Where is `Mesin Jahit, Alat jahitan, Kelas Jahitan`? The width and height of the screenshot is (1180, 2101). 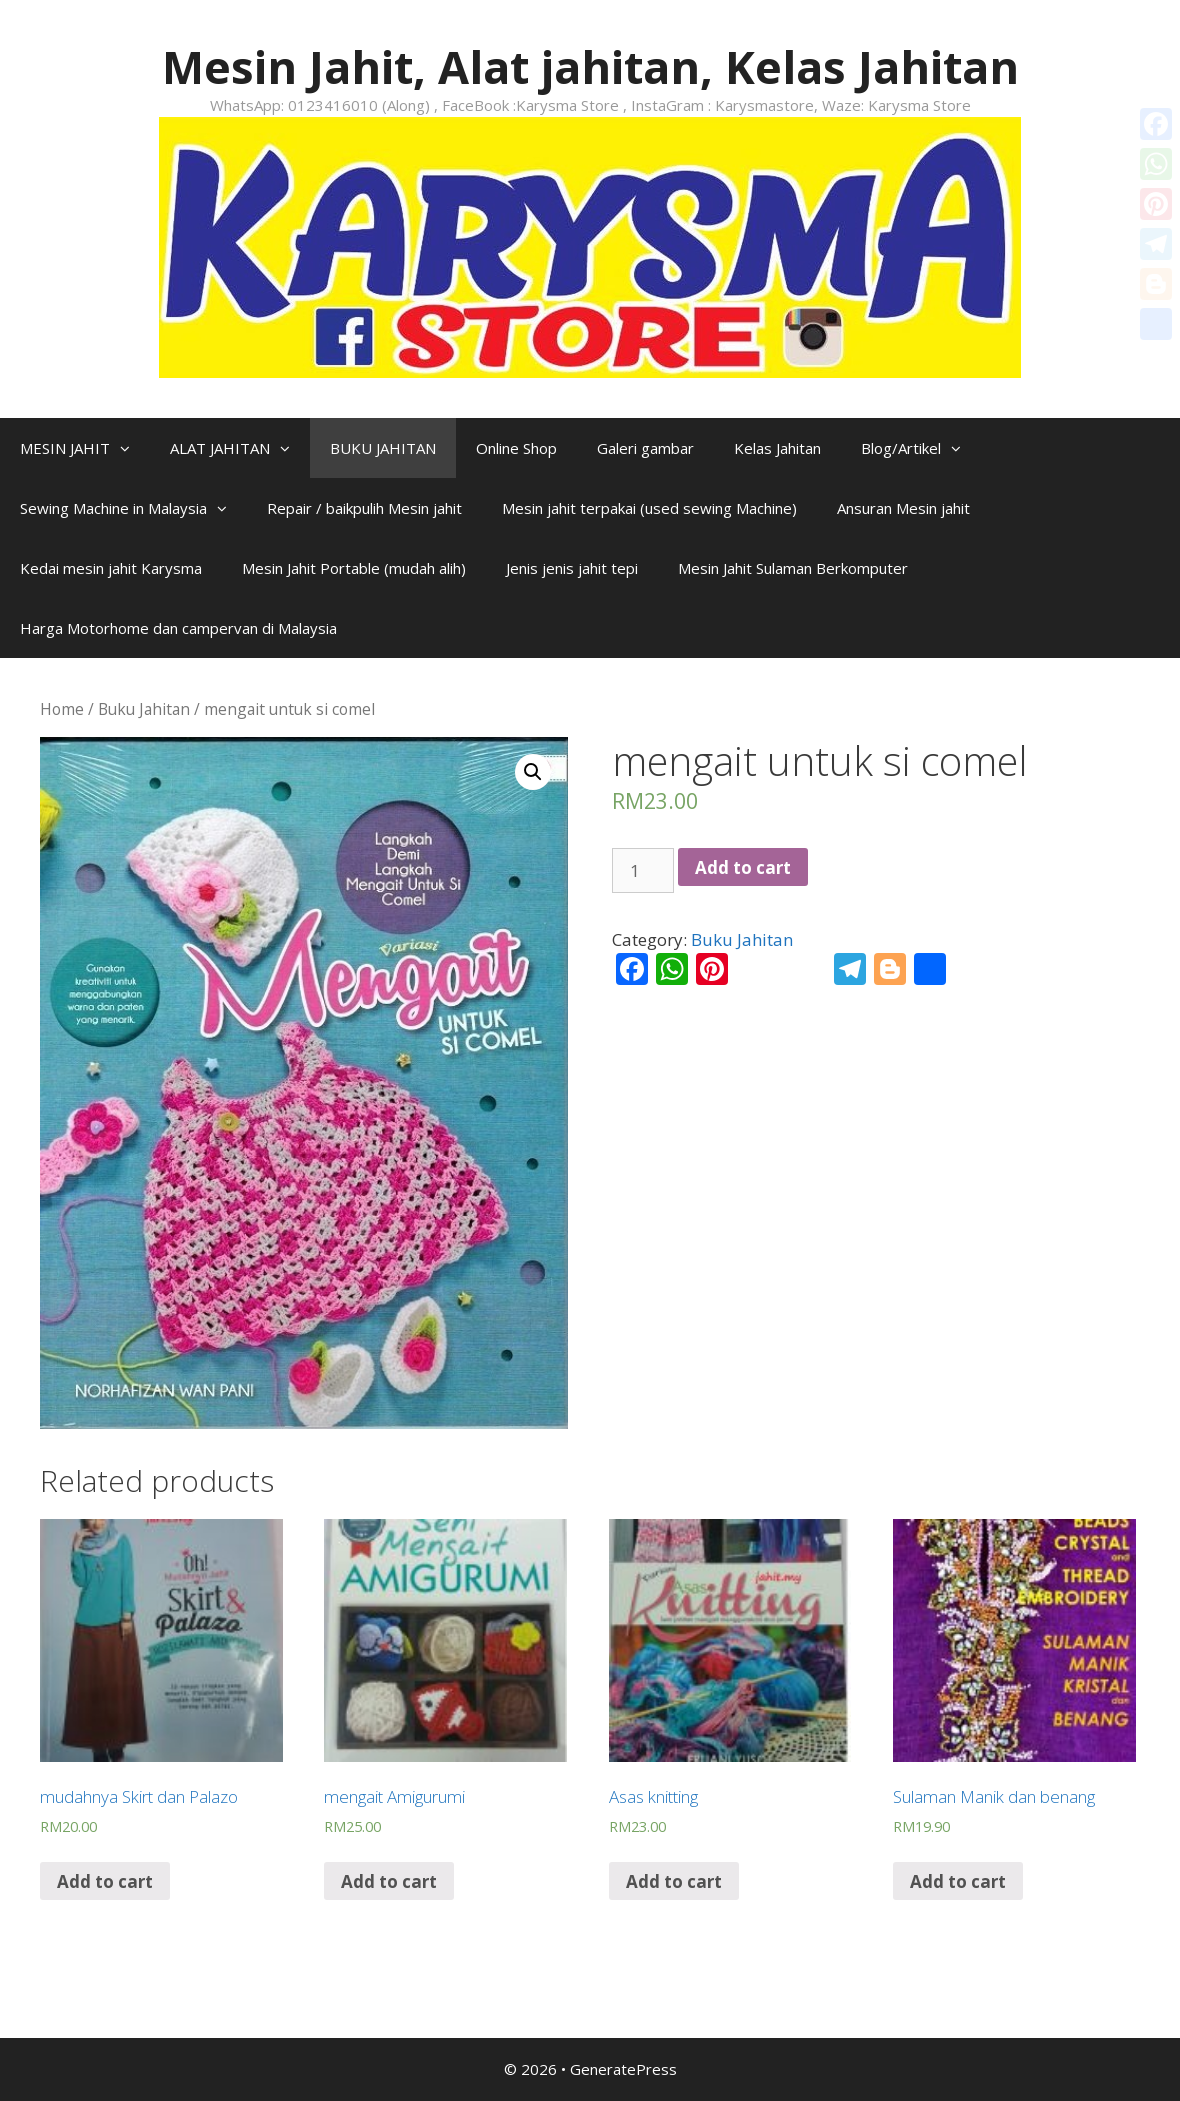 Mesin Jahit, Alat jahitan, Kelas Jahitan is located at coordinates (590, 66).